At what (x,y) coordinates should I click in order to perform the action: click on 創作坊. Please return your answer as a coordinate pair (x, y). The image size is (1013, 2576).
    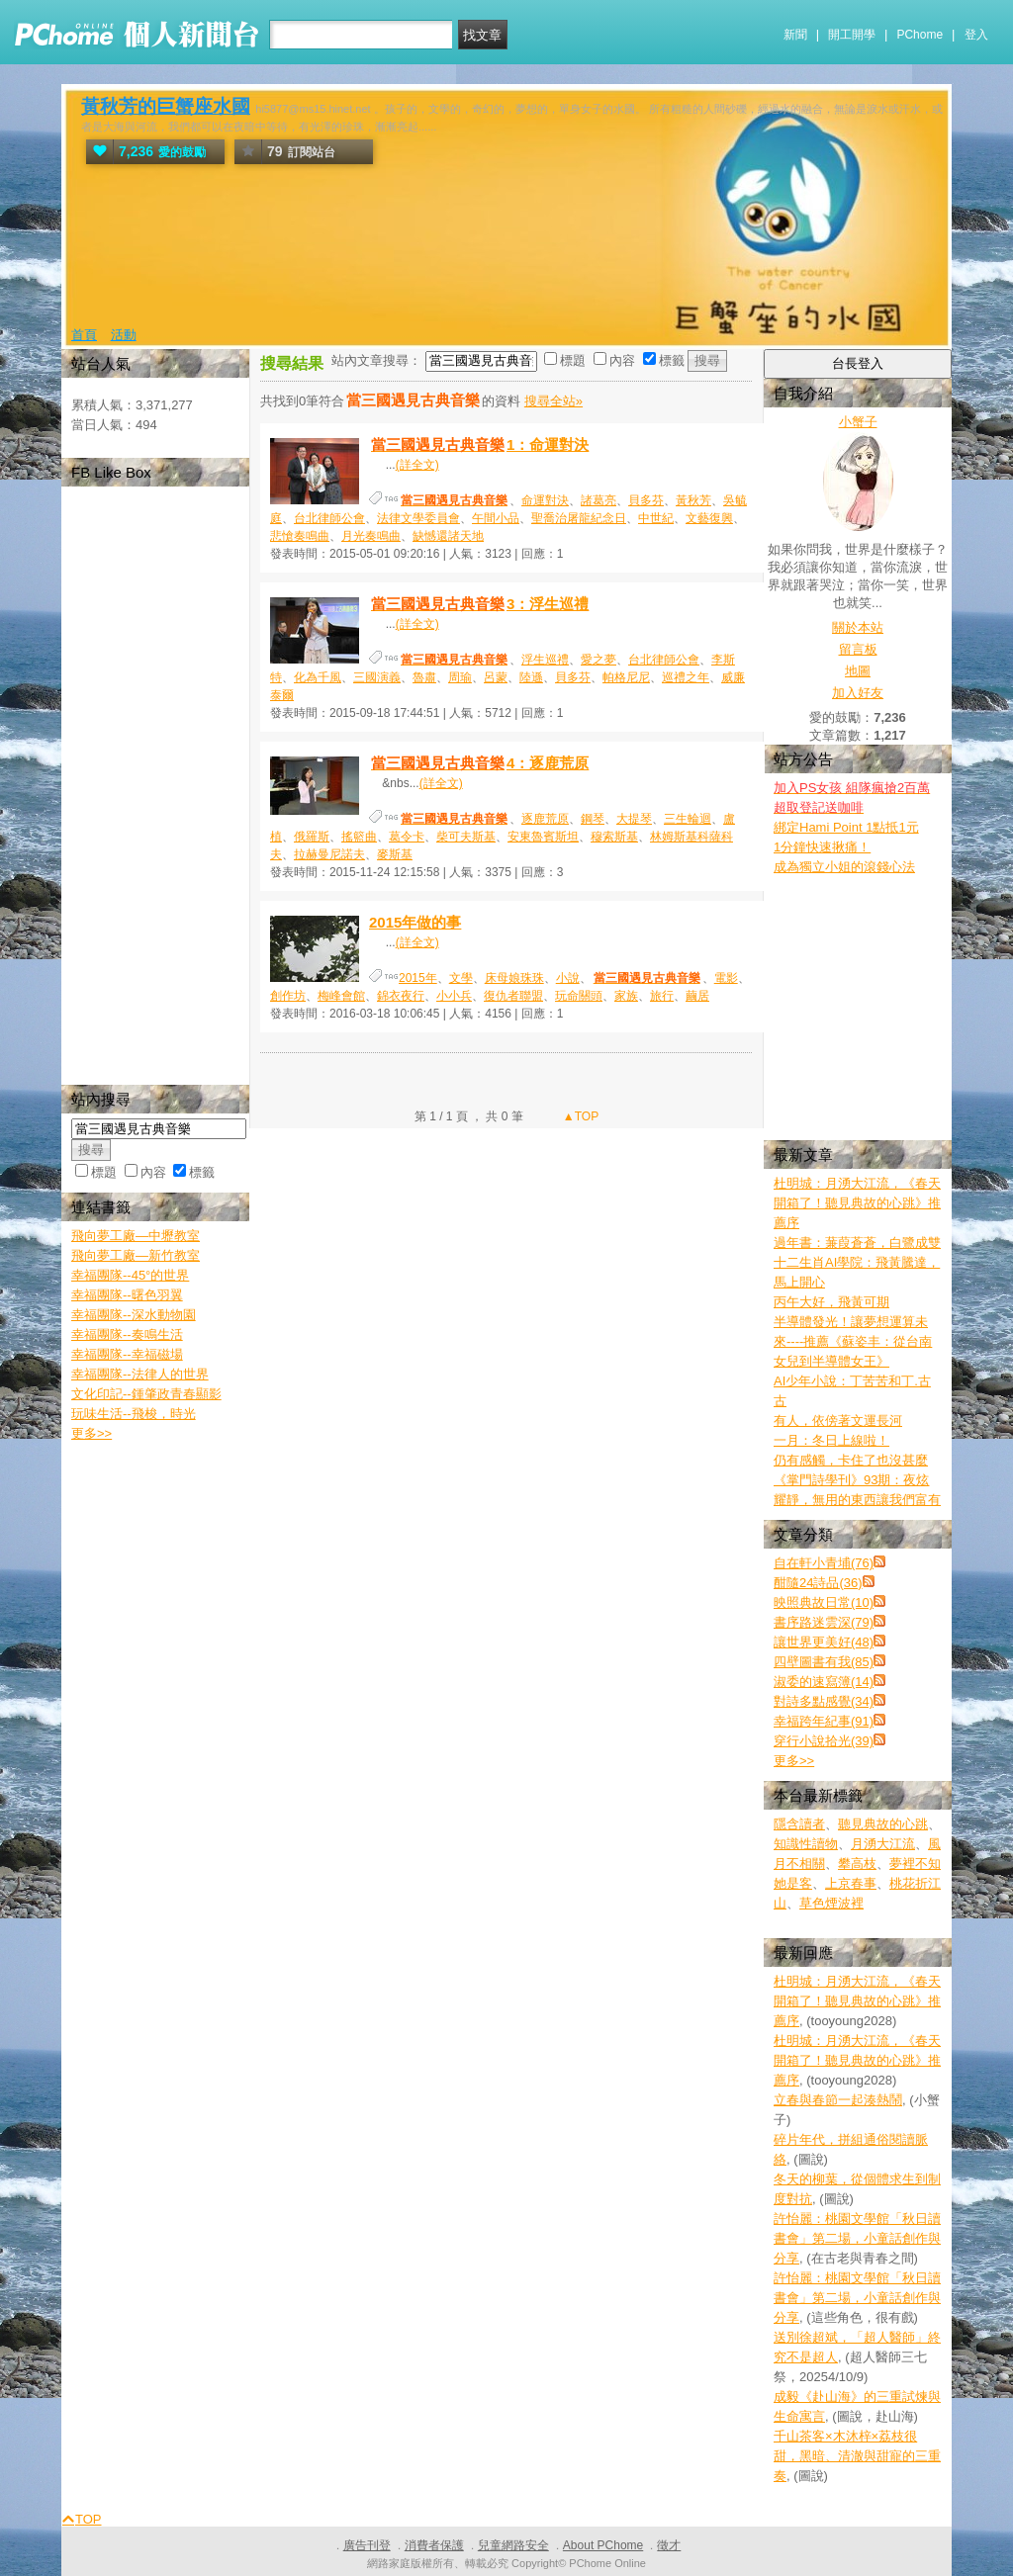
    Looking at the image, I should click on (288, 996).